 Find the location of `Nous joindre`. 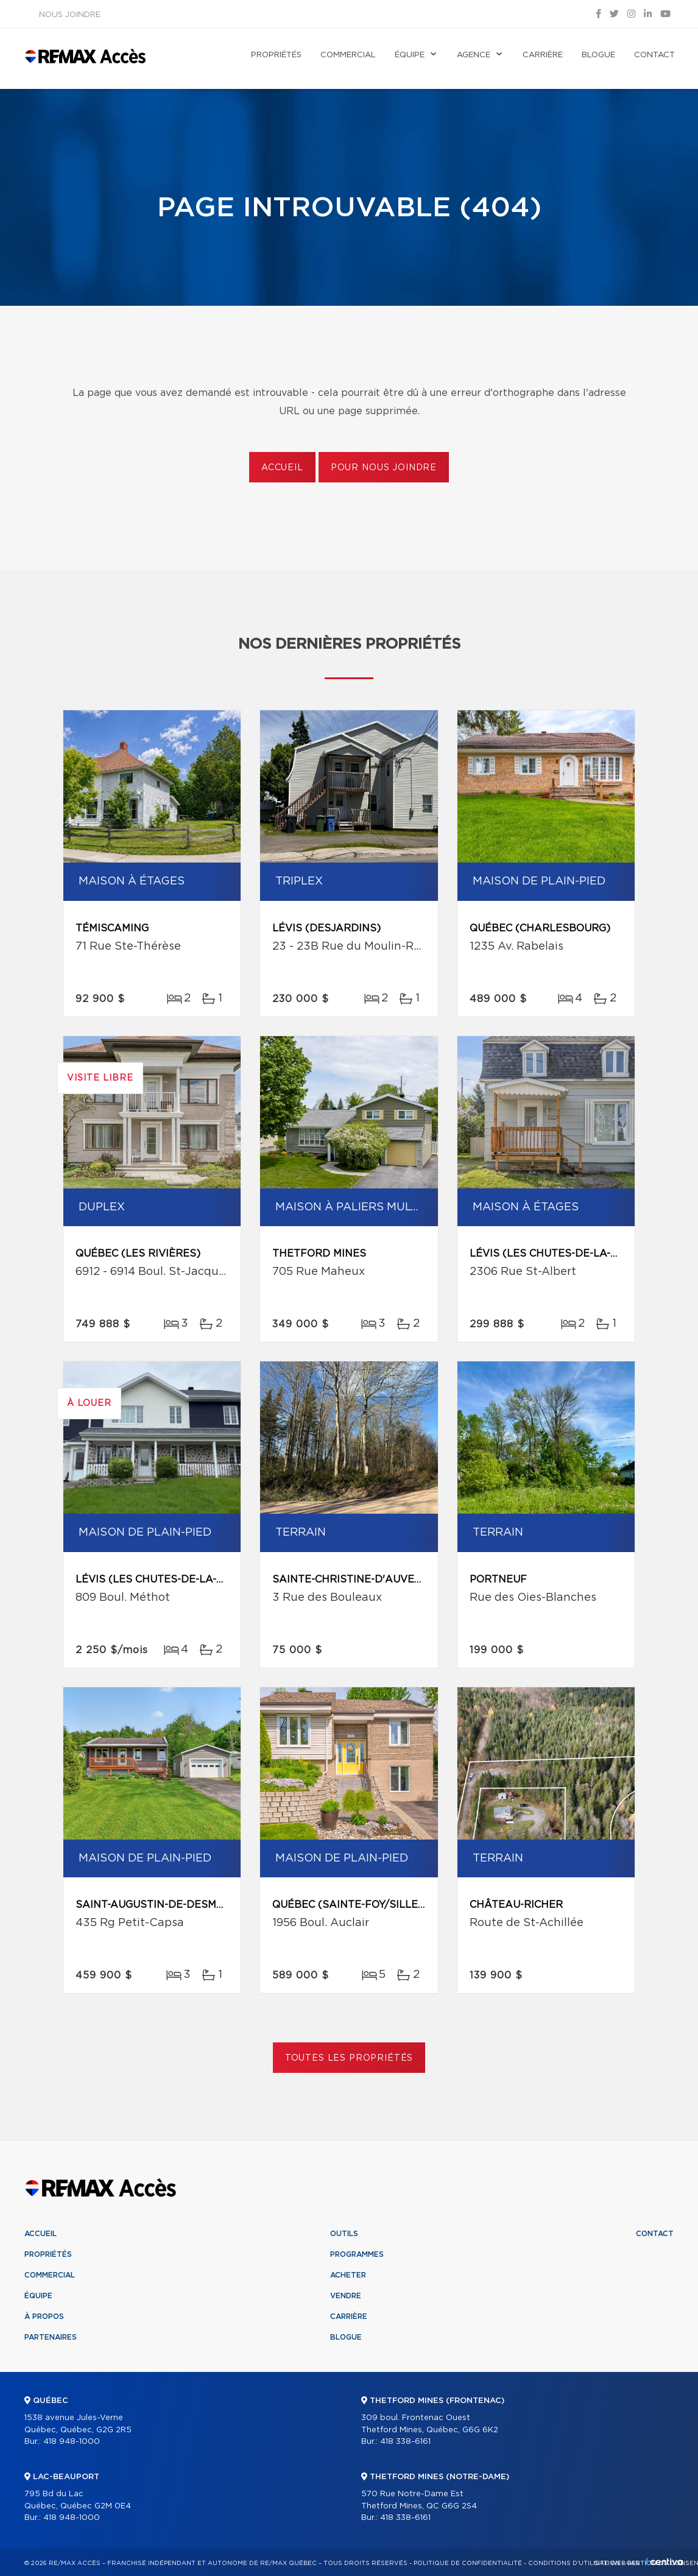

Nous joindre is located at coordinates (69, 15).